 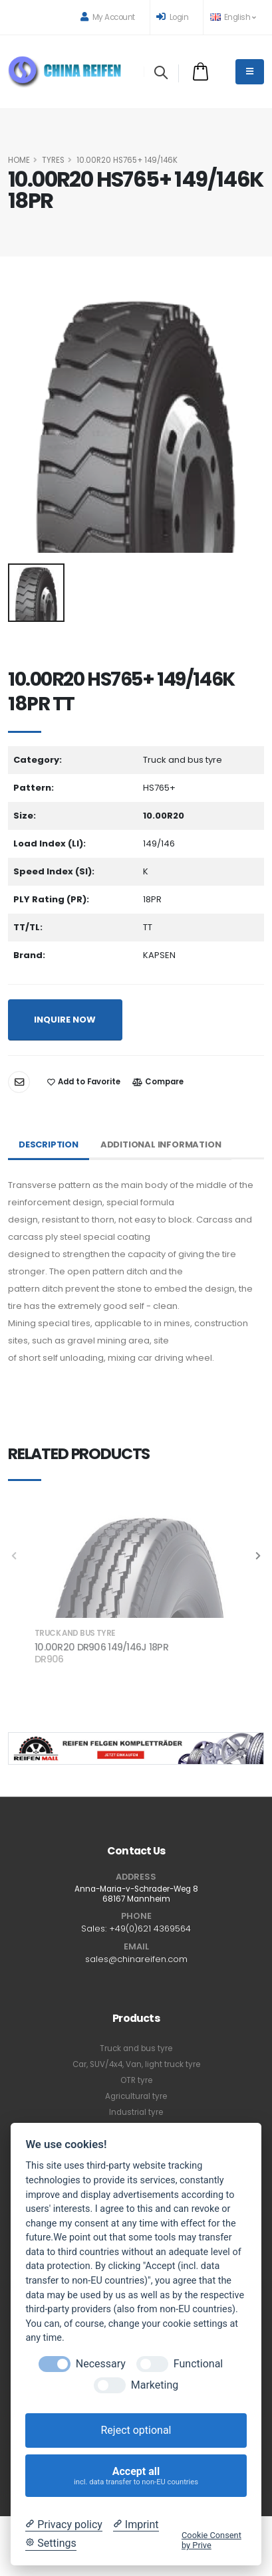 I want to click on Cookie Consent by Prive, so click(x=211, y=2540).